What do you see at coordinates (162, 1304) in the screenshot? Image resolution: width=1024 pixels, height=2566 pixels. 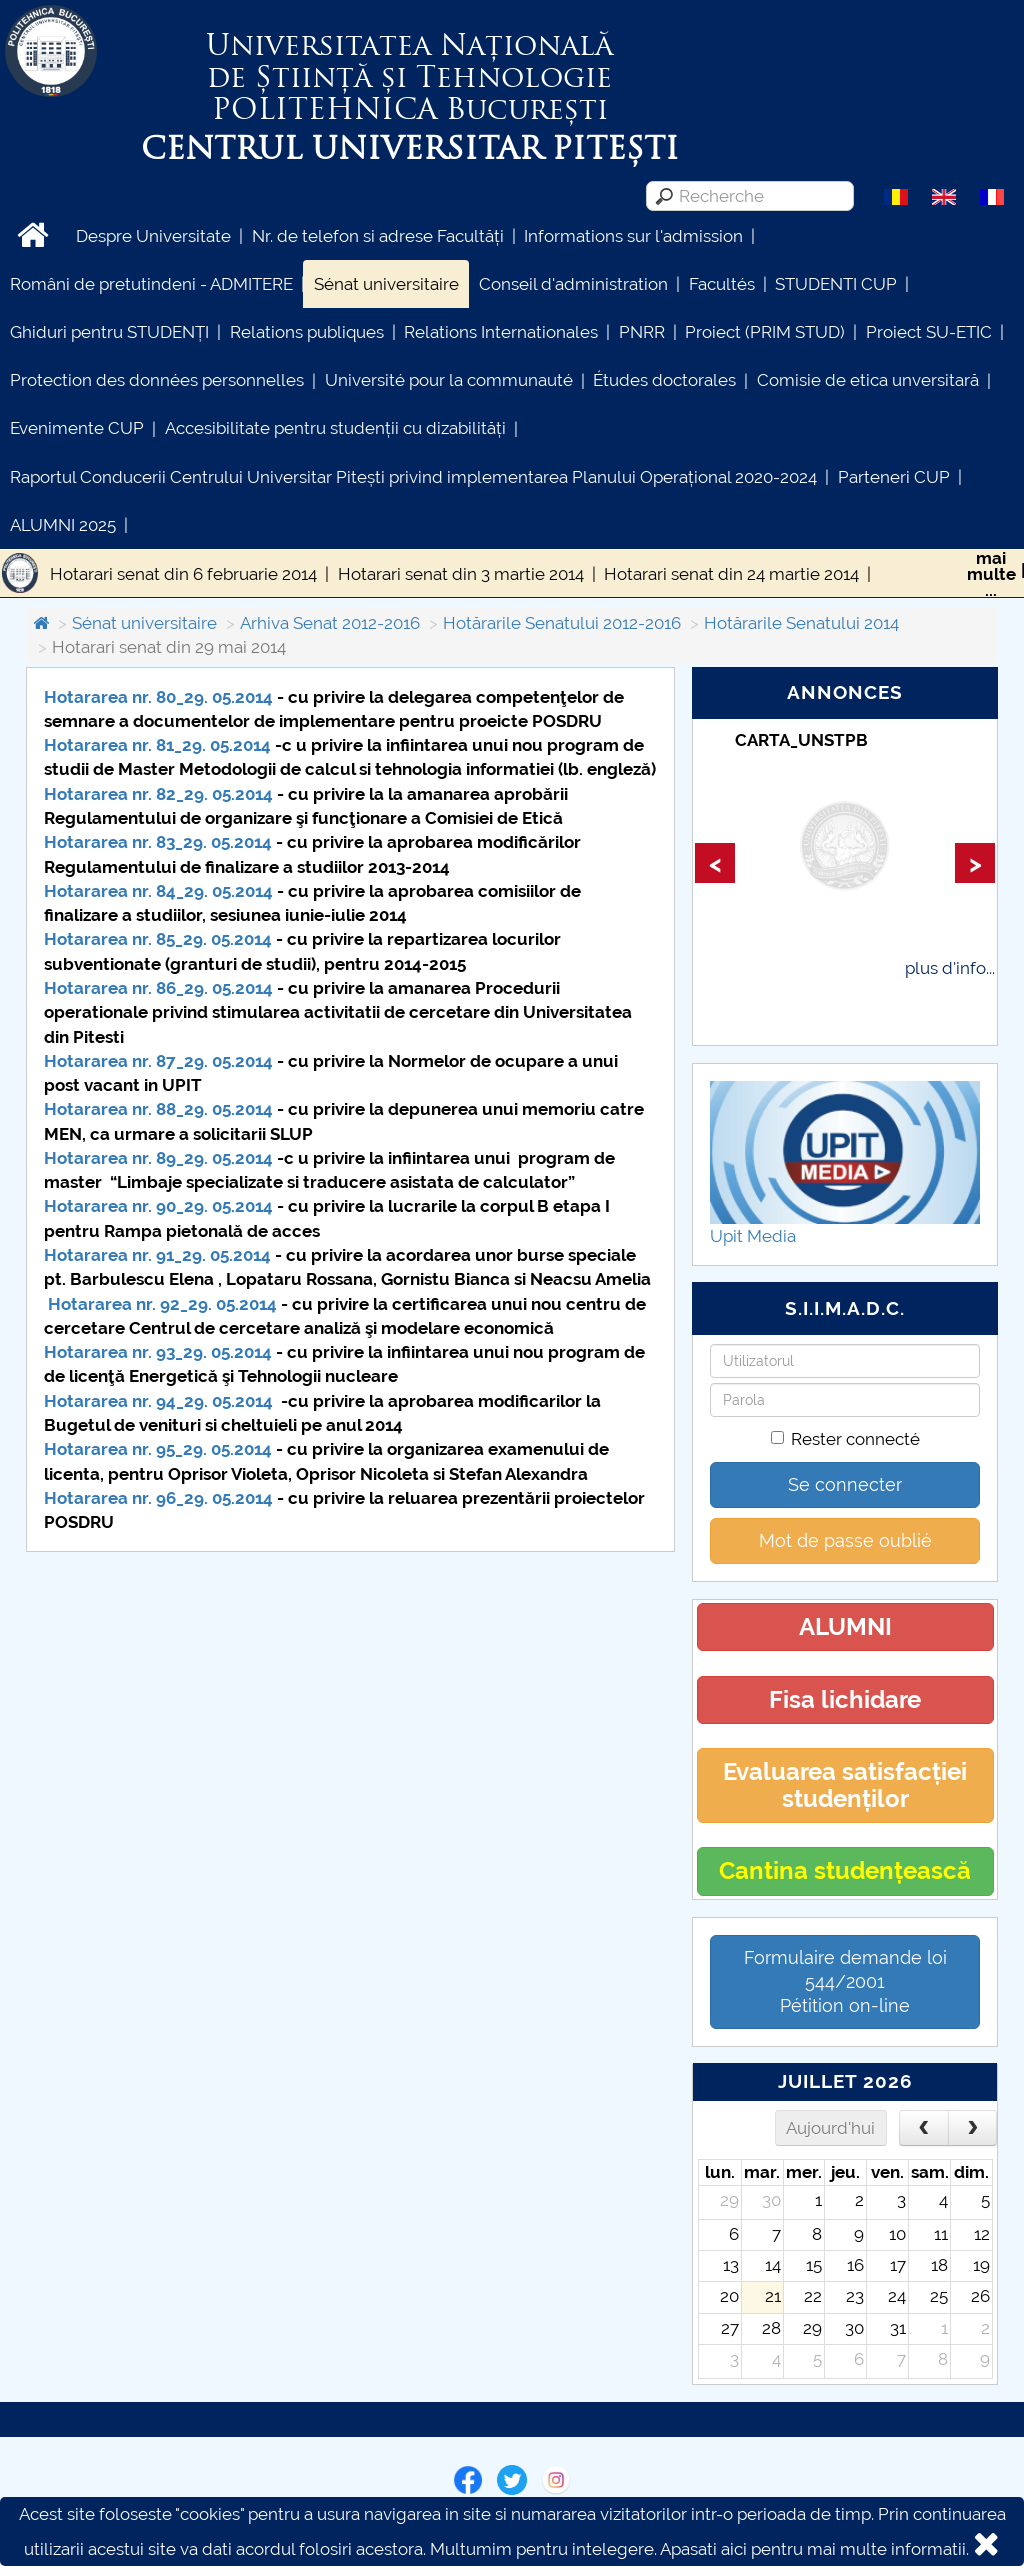 I see `Hotararea nr. 92_29. 05.2014` at bounding box center [162, 1304].